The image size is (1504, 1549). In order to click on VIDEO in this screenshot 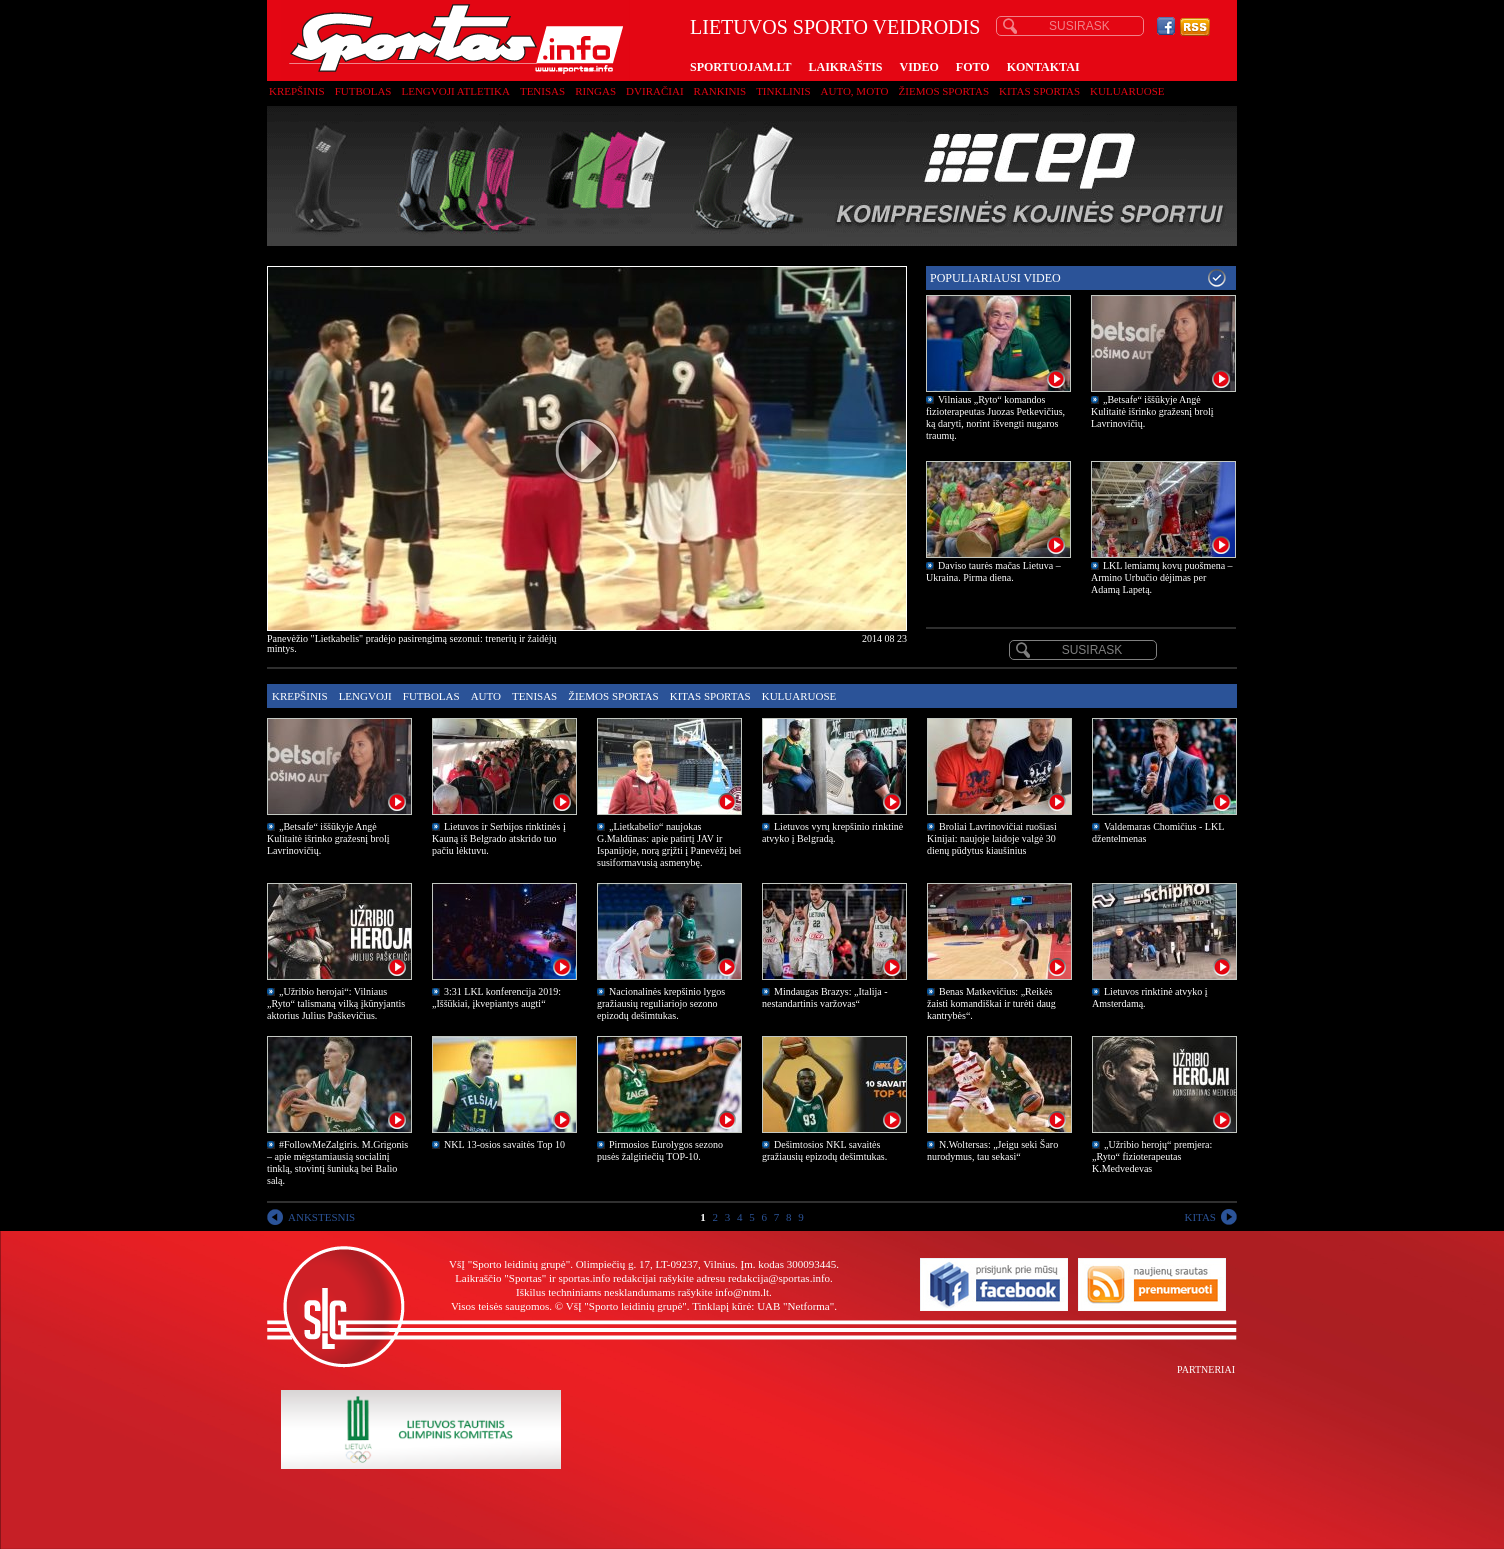, I will do `click(919, 67)`.